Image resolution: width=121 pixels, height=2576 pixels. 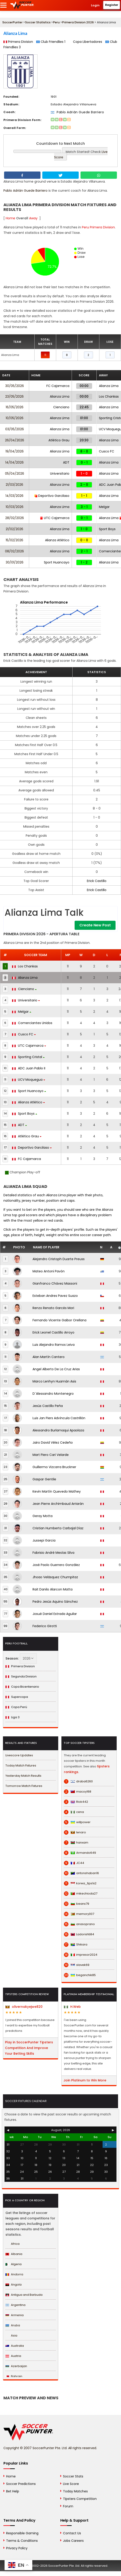 What do you see at coordinates (22, 2533) in the screenshot?
I see `Responsible Gaming` at bounding box center [22, 2533].